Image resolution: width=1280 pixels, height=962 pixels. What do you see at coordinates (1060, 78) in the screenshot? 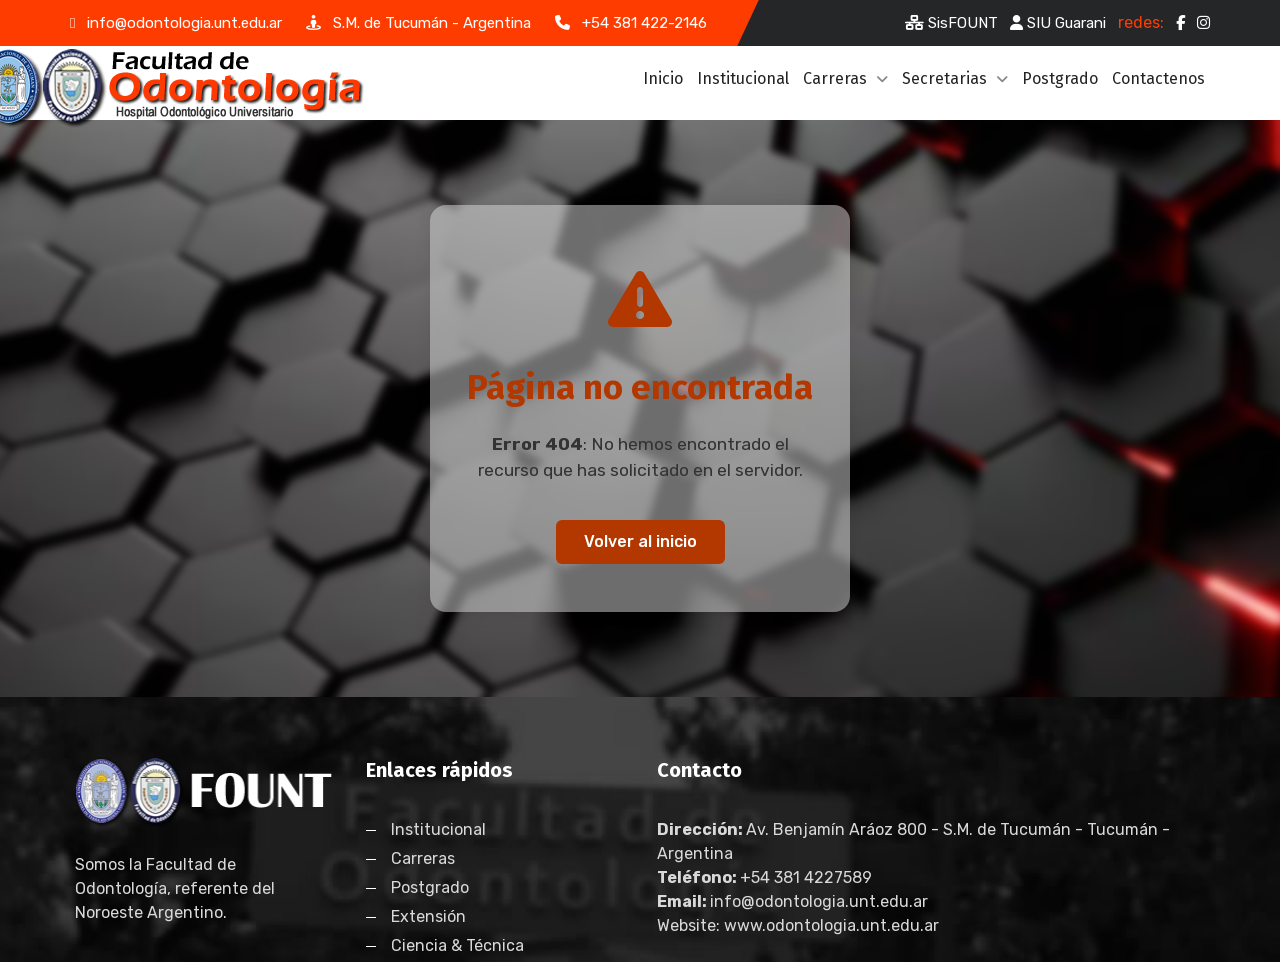
I see `Postgrado` at bounding box center [1060, 78].